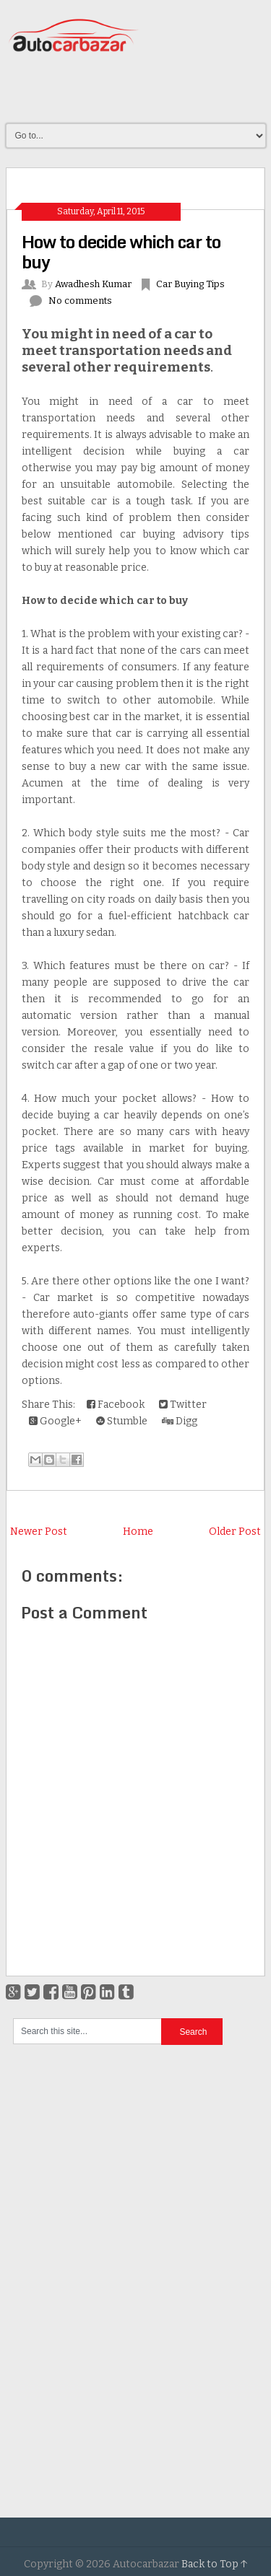  What do you see at coordinates (183, 1404) in the screenshot?
I see `Twitter` at bounding box center [183, 1404].